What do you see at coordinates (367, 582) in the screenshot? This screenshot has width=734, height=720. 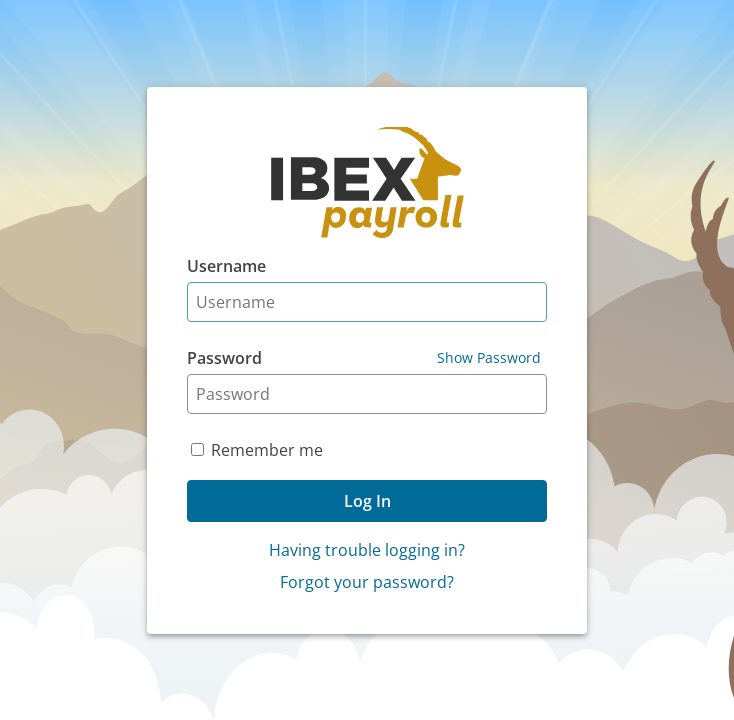 I see `Forgot your password?` at bounding box center [367, 582].